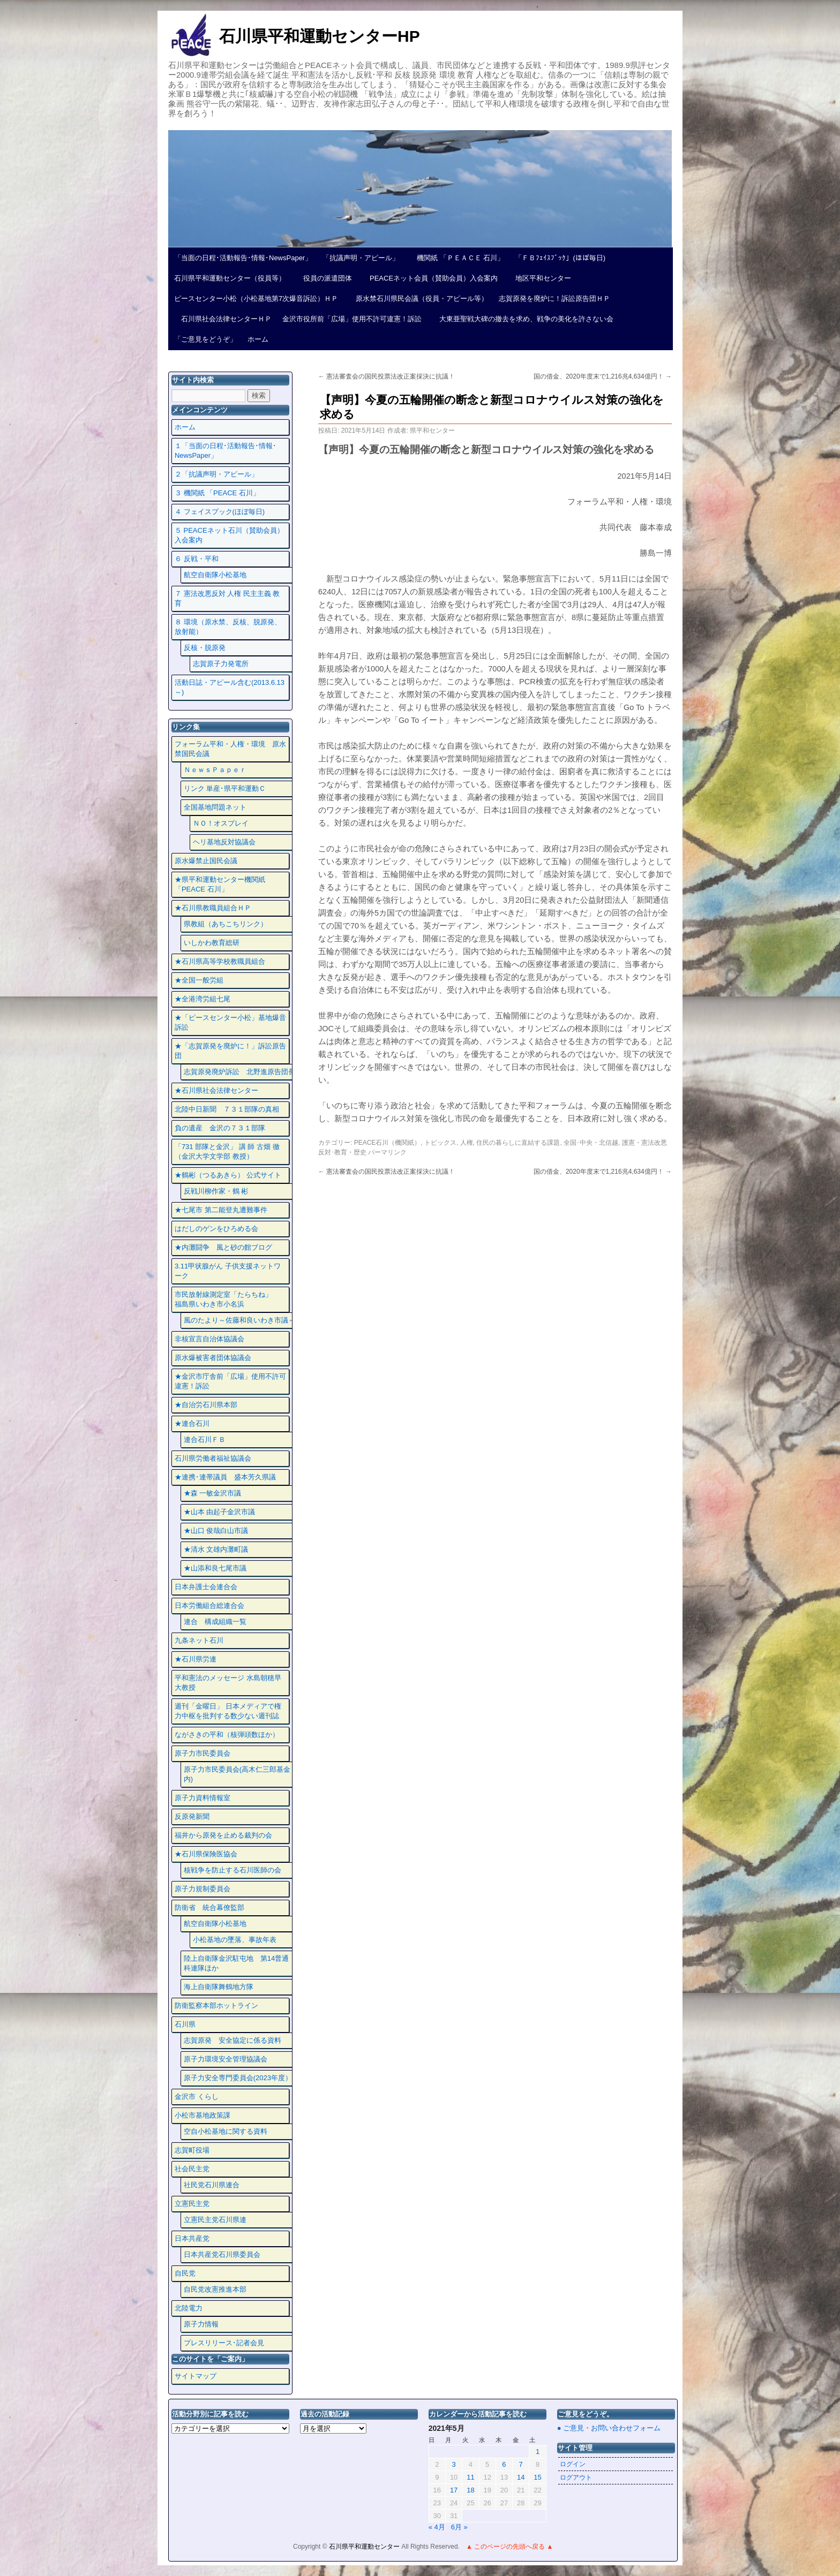 The height and width of the screenshot is (2576, 840). What do you see at coordinates (201, 2324) in the screenshot?
I see `原子力情報` at bounding box center [201, 2324].